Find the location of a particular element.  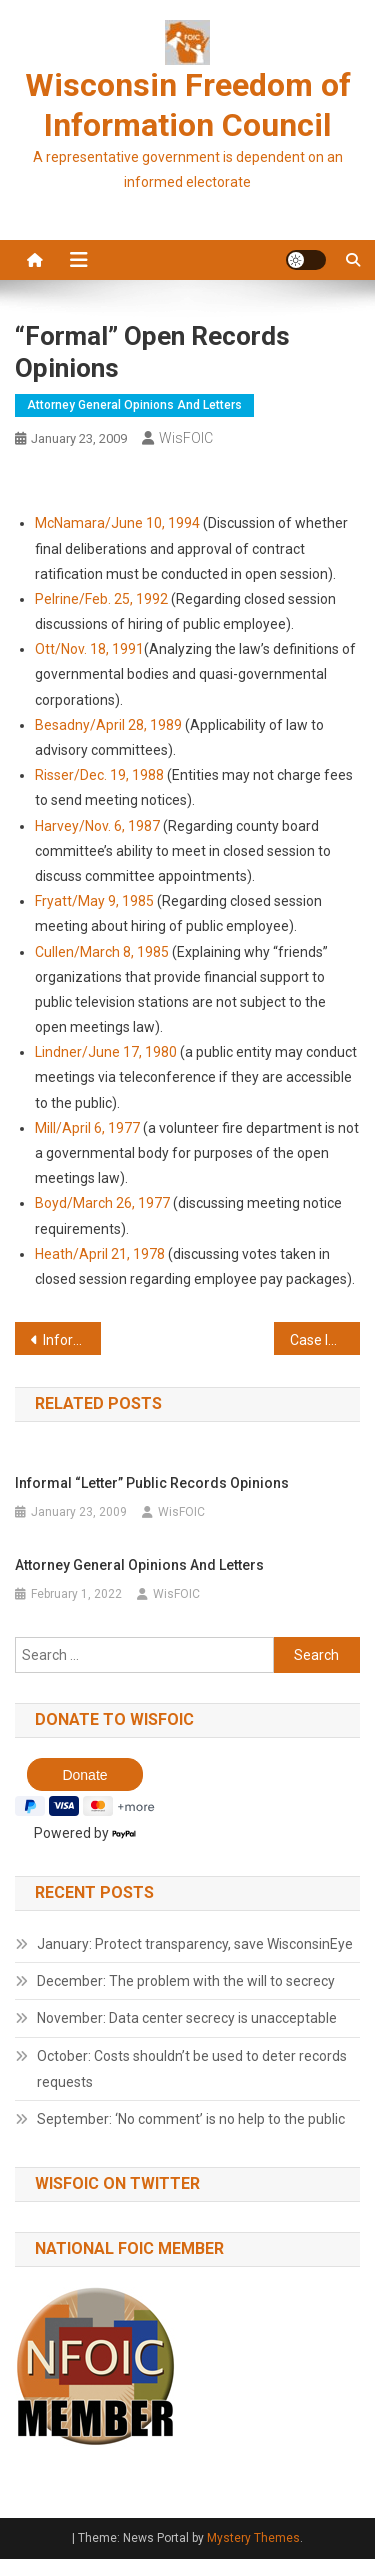

Fryatt/May 9, 1985 is located at coordinates (94, 901).